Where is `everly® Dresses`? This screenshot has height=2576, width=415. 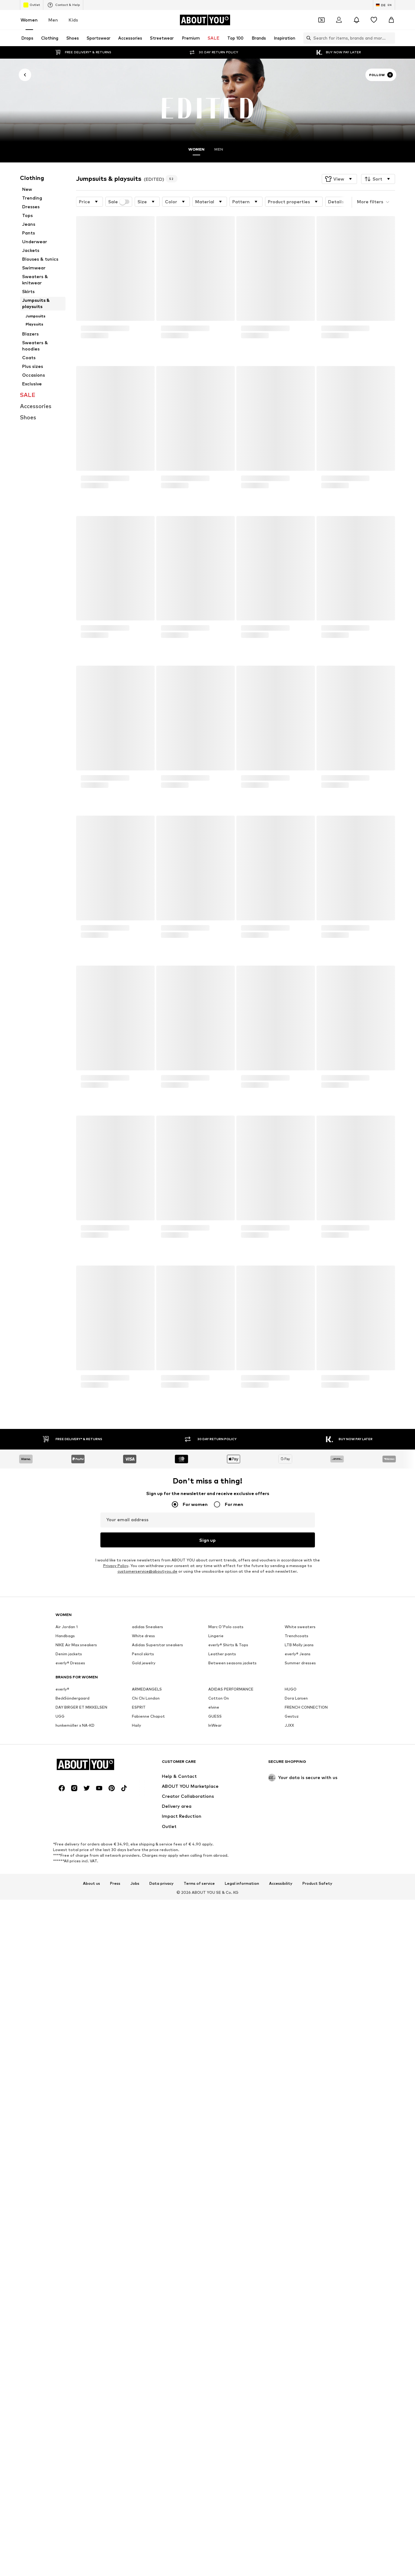 everly® Dresses is located at coordinates (70, 1841).